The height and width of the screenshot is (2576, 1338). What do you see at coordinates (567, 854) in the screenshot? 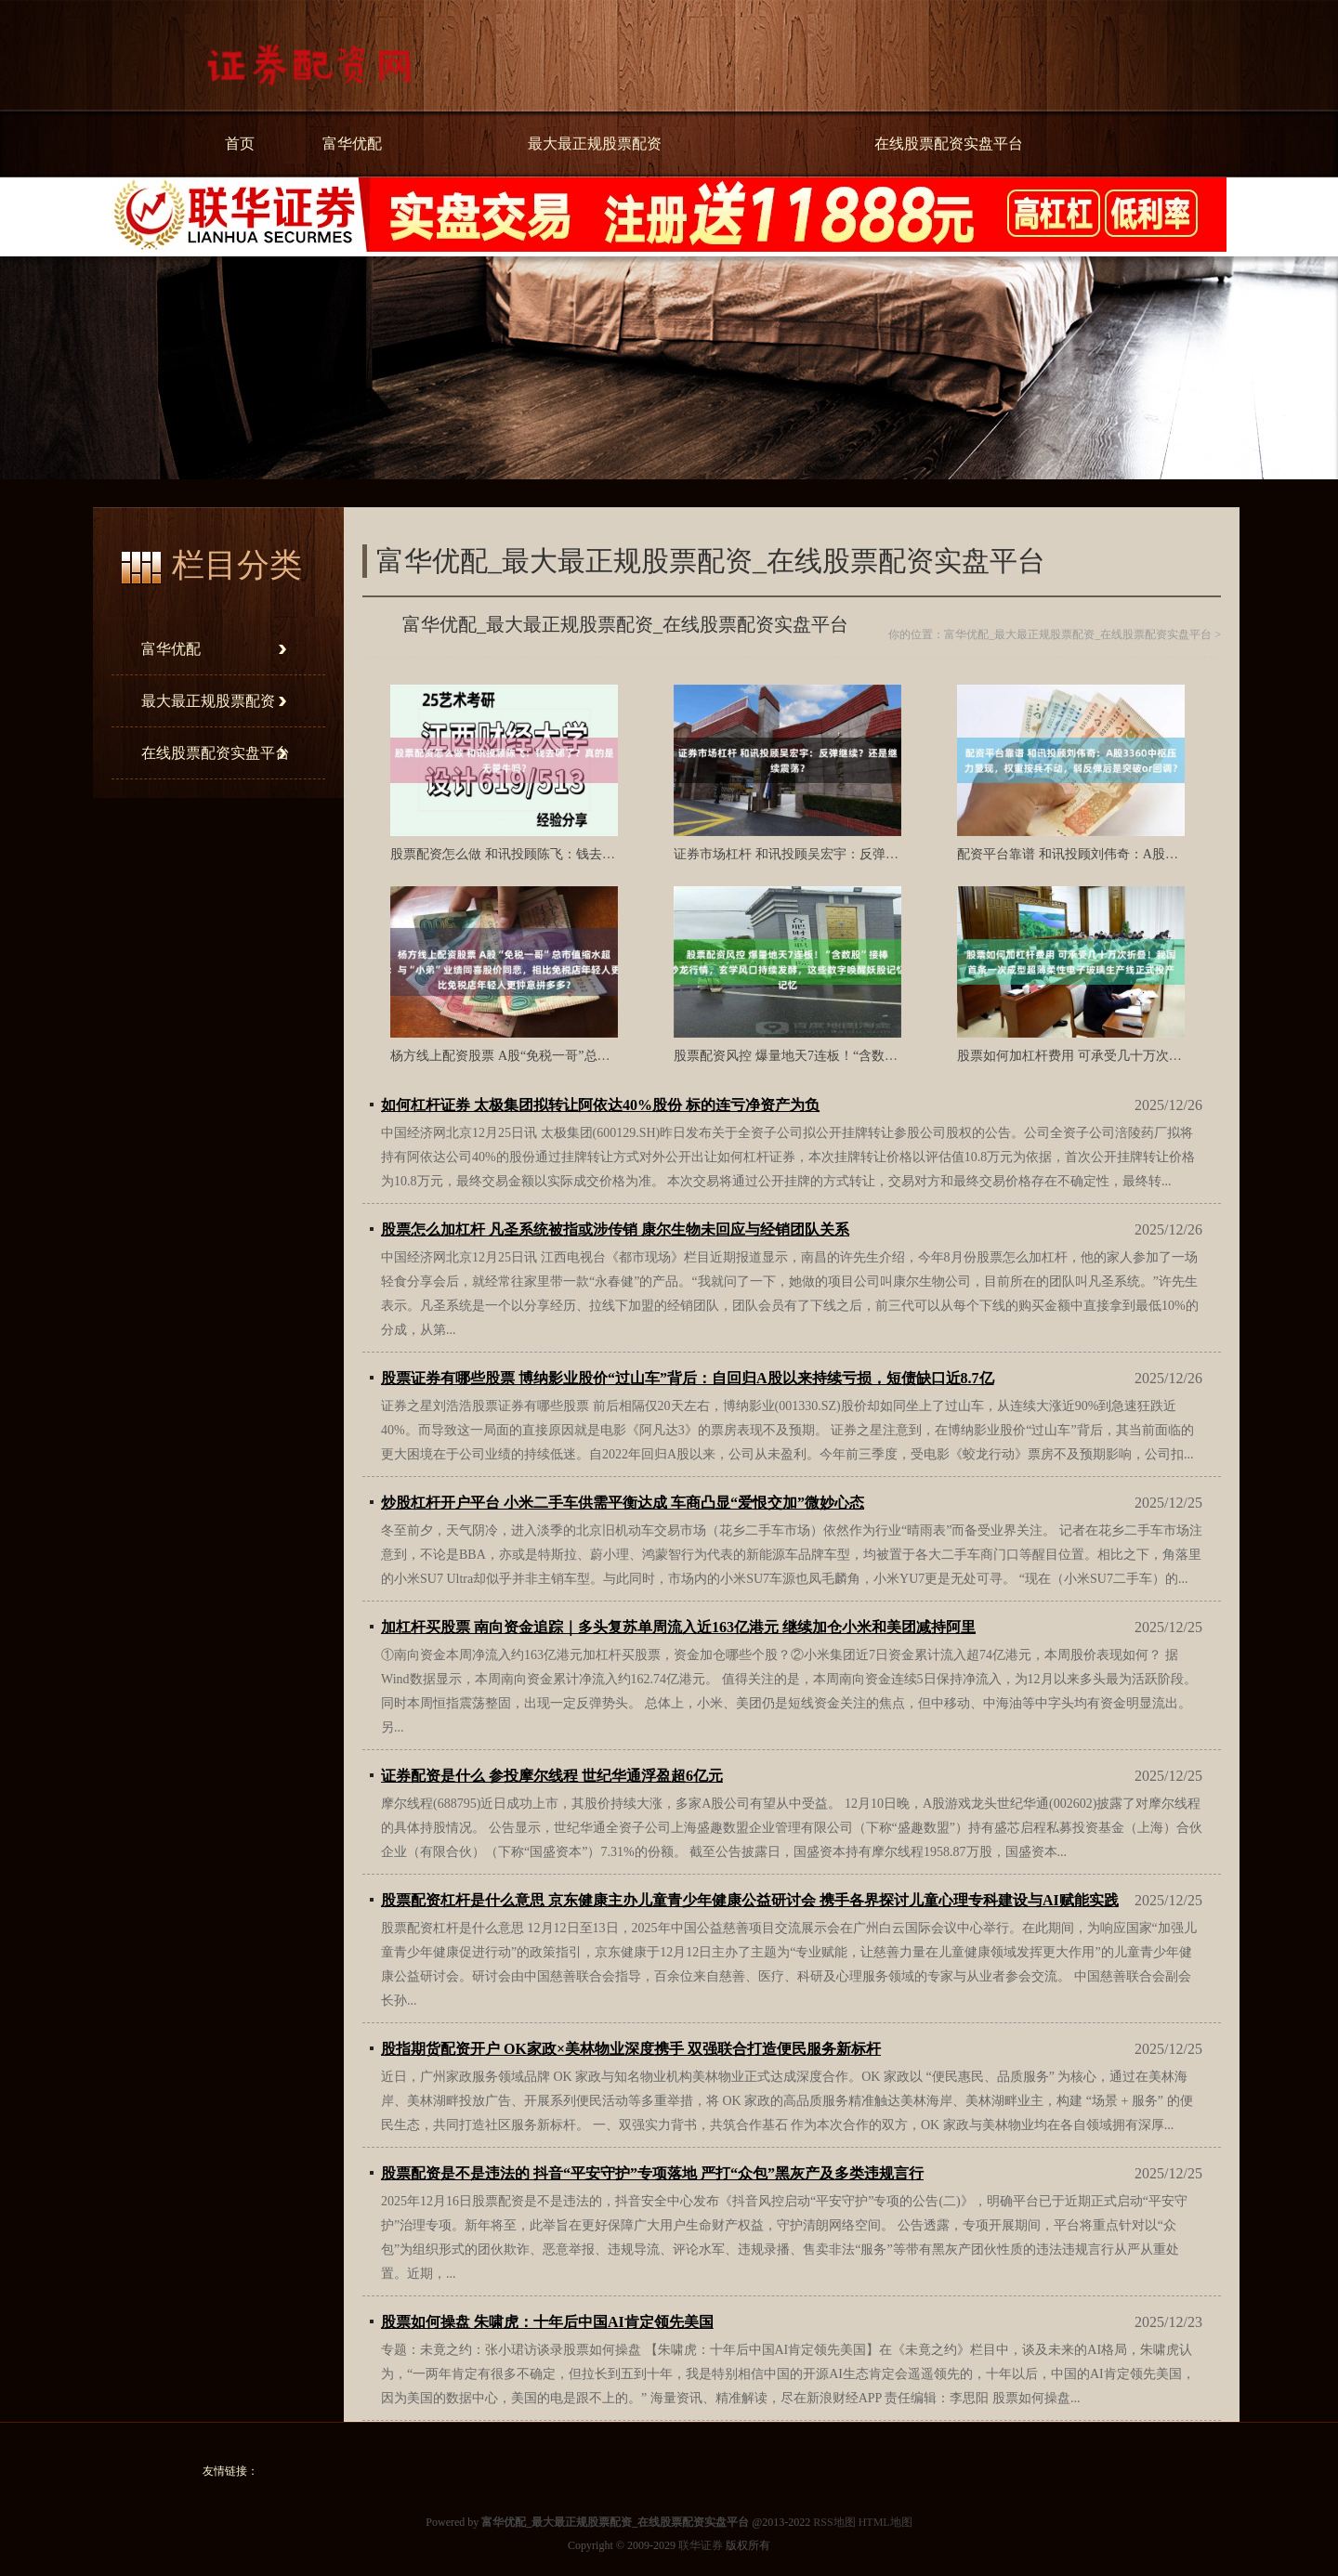
I see `股票配资怎么做 和讯投顾陈飞：钱去哪了？真的是无量牛吗？` at bounding box center [567, 854].